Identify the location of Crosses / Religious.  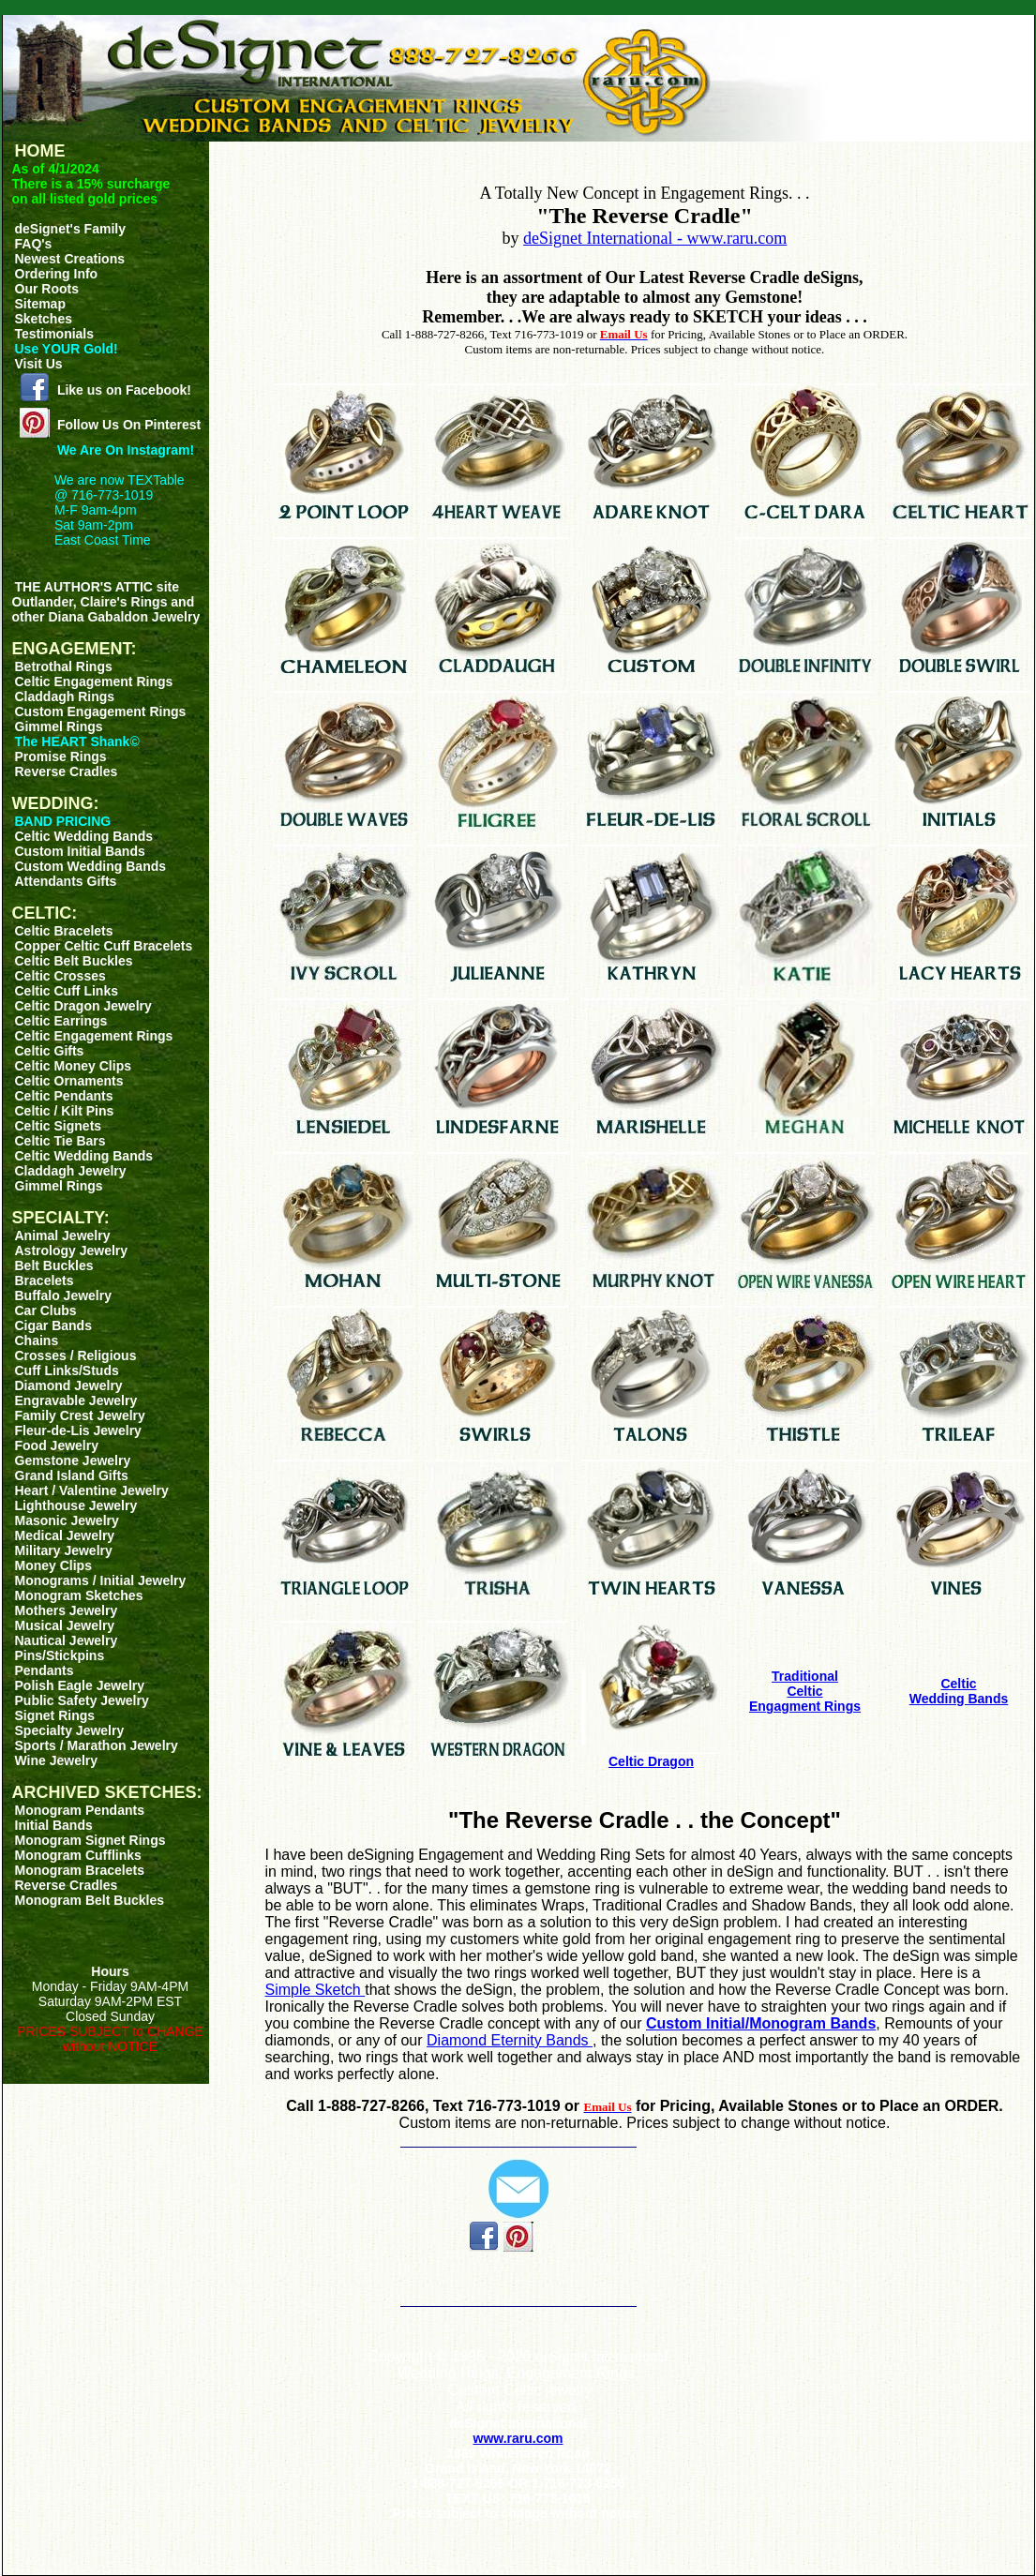
(76, 1355).